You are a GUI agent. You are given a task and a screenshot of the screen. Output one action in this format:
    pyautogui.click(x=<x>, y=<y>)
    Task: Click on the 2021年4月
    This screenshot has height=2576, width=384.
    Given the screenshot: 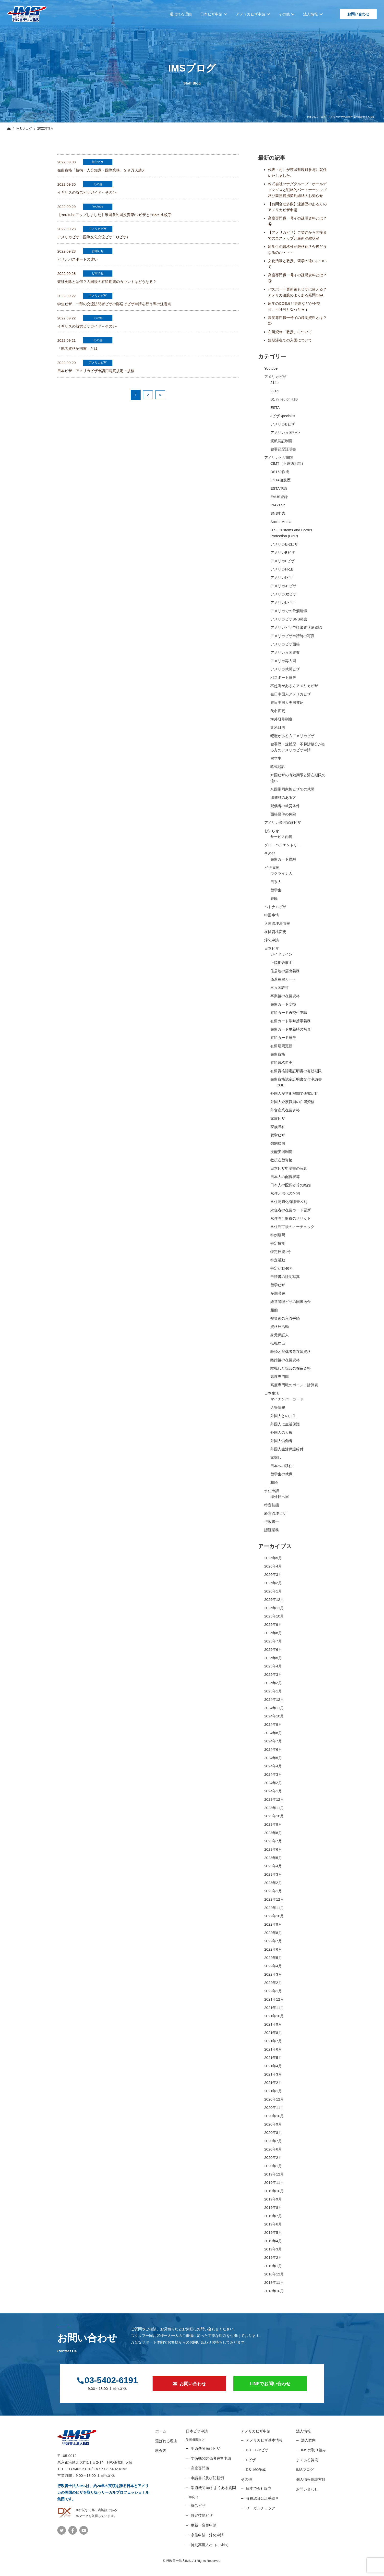 What is the action you would take?
    pyautogui.click(x=273, y=2066)
    